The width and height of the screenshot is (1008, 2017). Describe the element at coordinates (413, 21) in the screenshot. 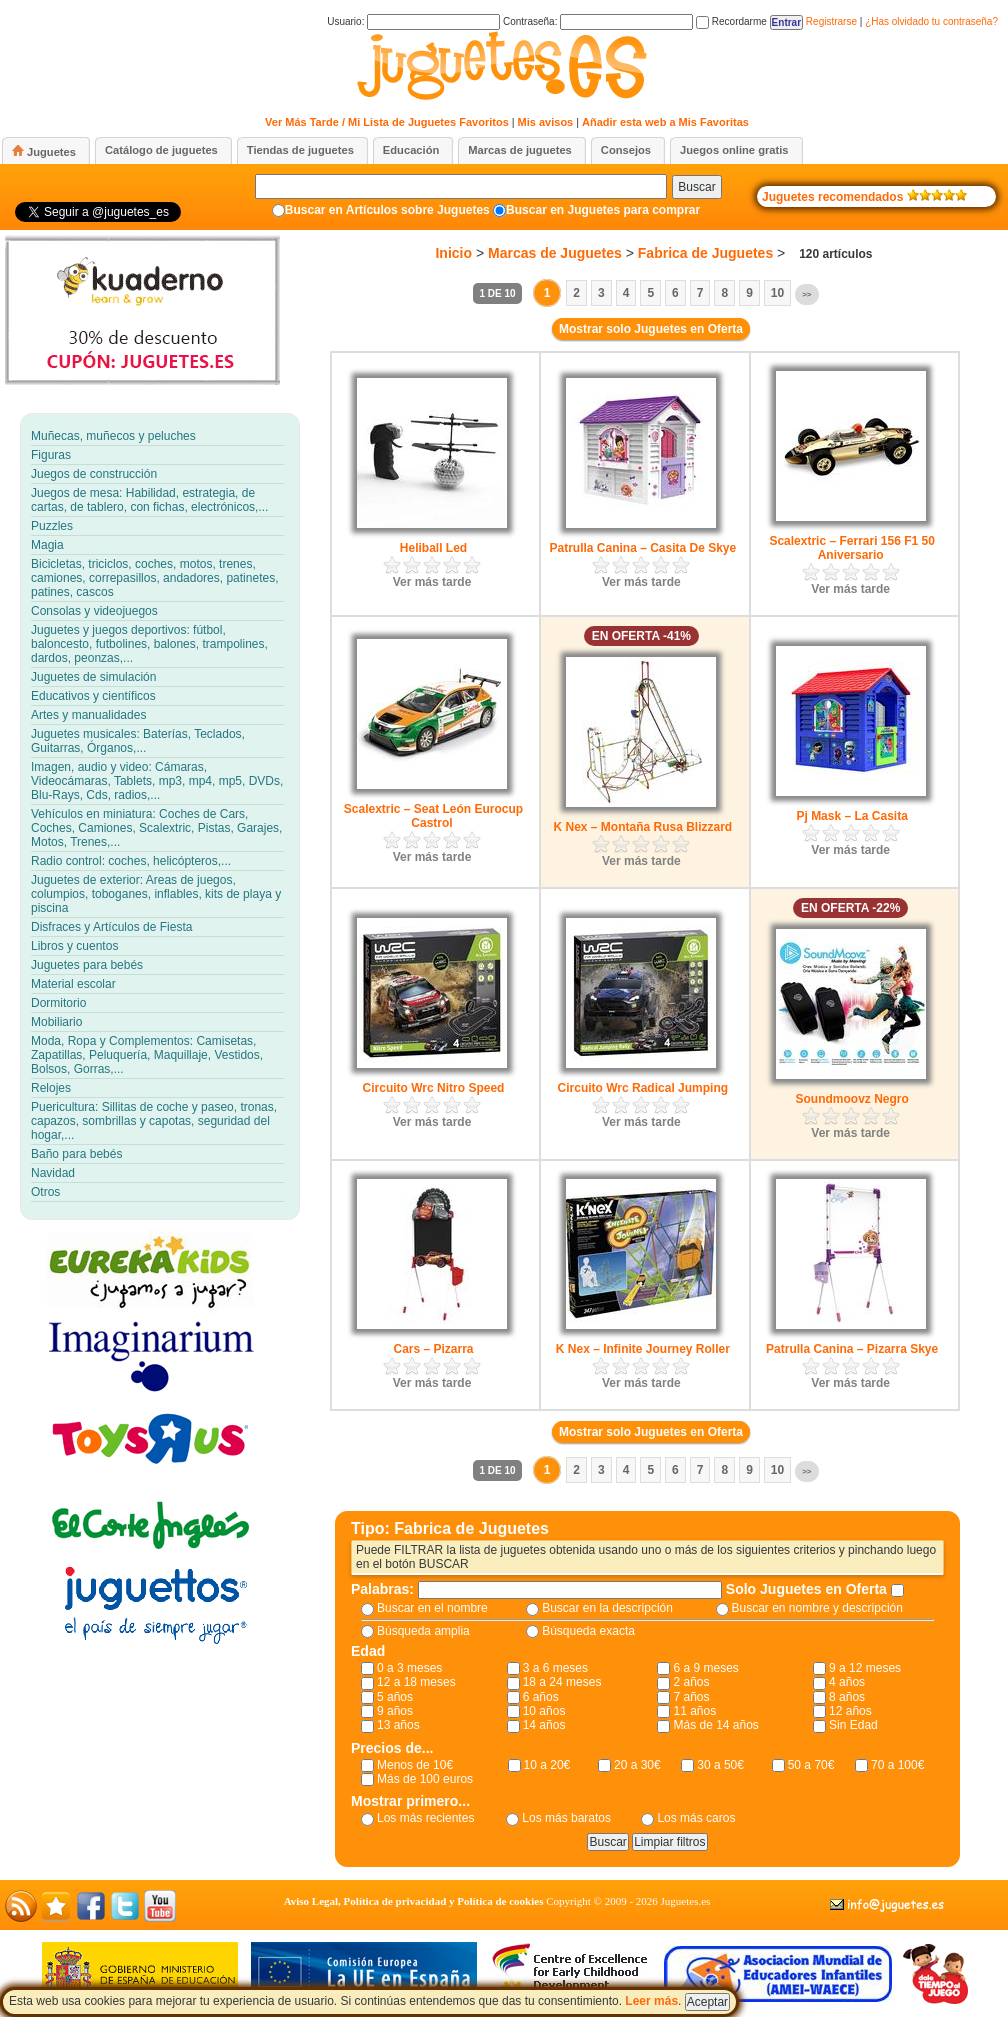

I see `Usuario:` at that location.